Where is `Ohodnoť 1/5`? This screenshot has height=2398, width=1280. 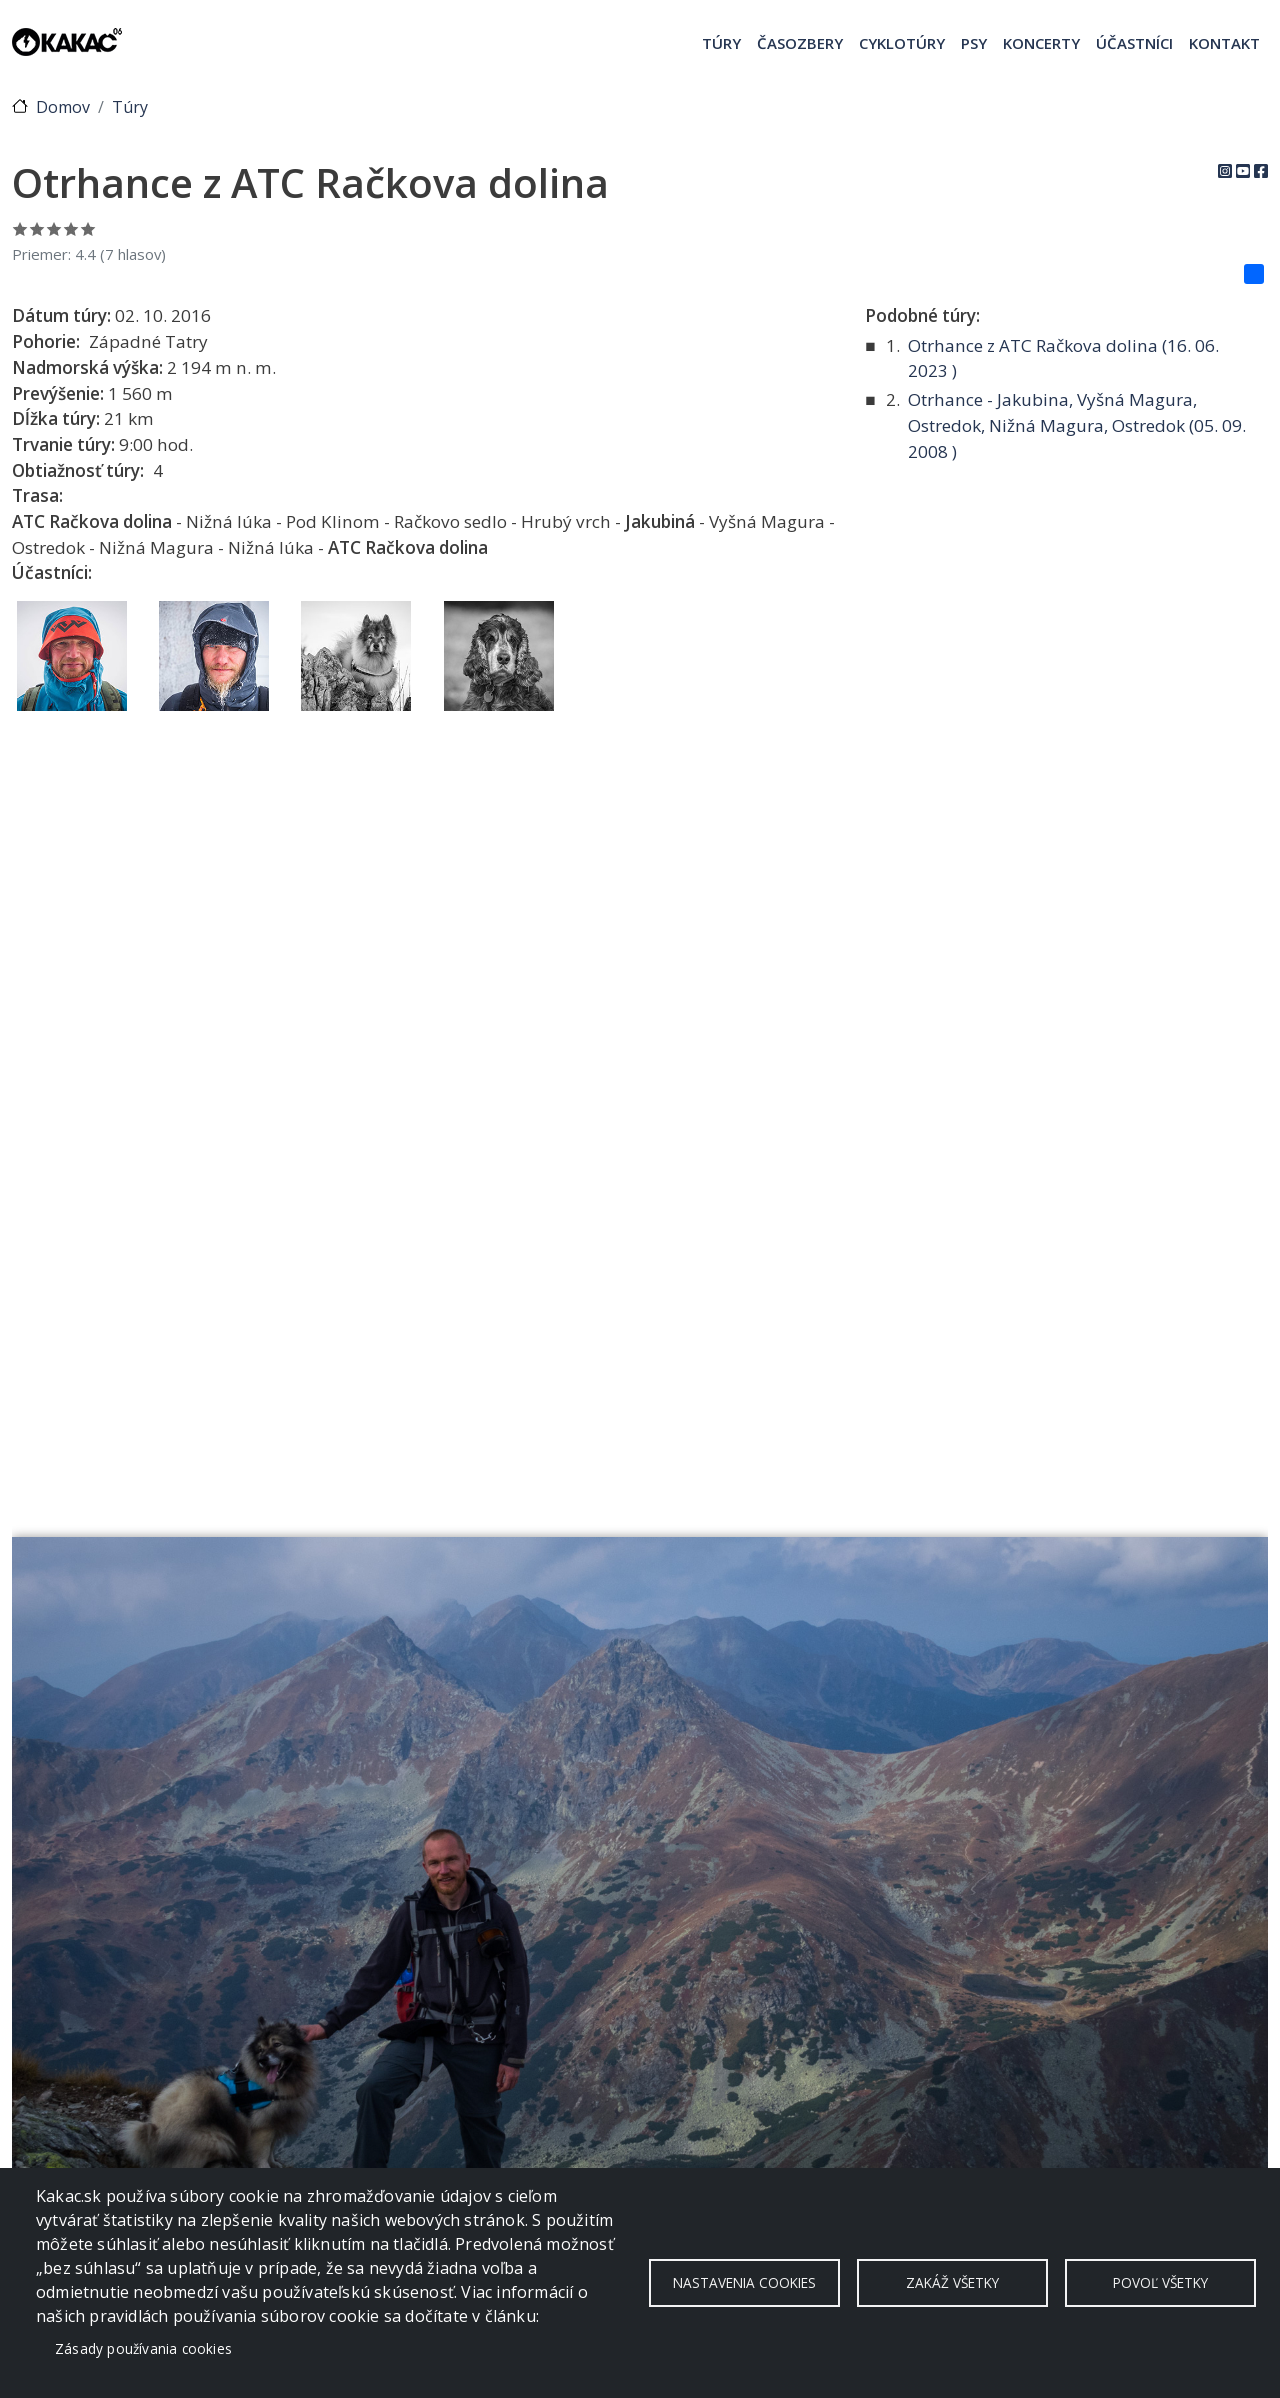 Ohodnoť 1/5 is located at coordinates (20, 228).